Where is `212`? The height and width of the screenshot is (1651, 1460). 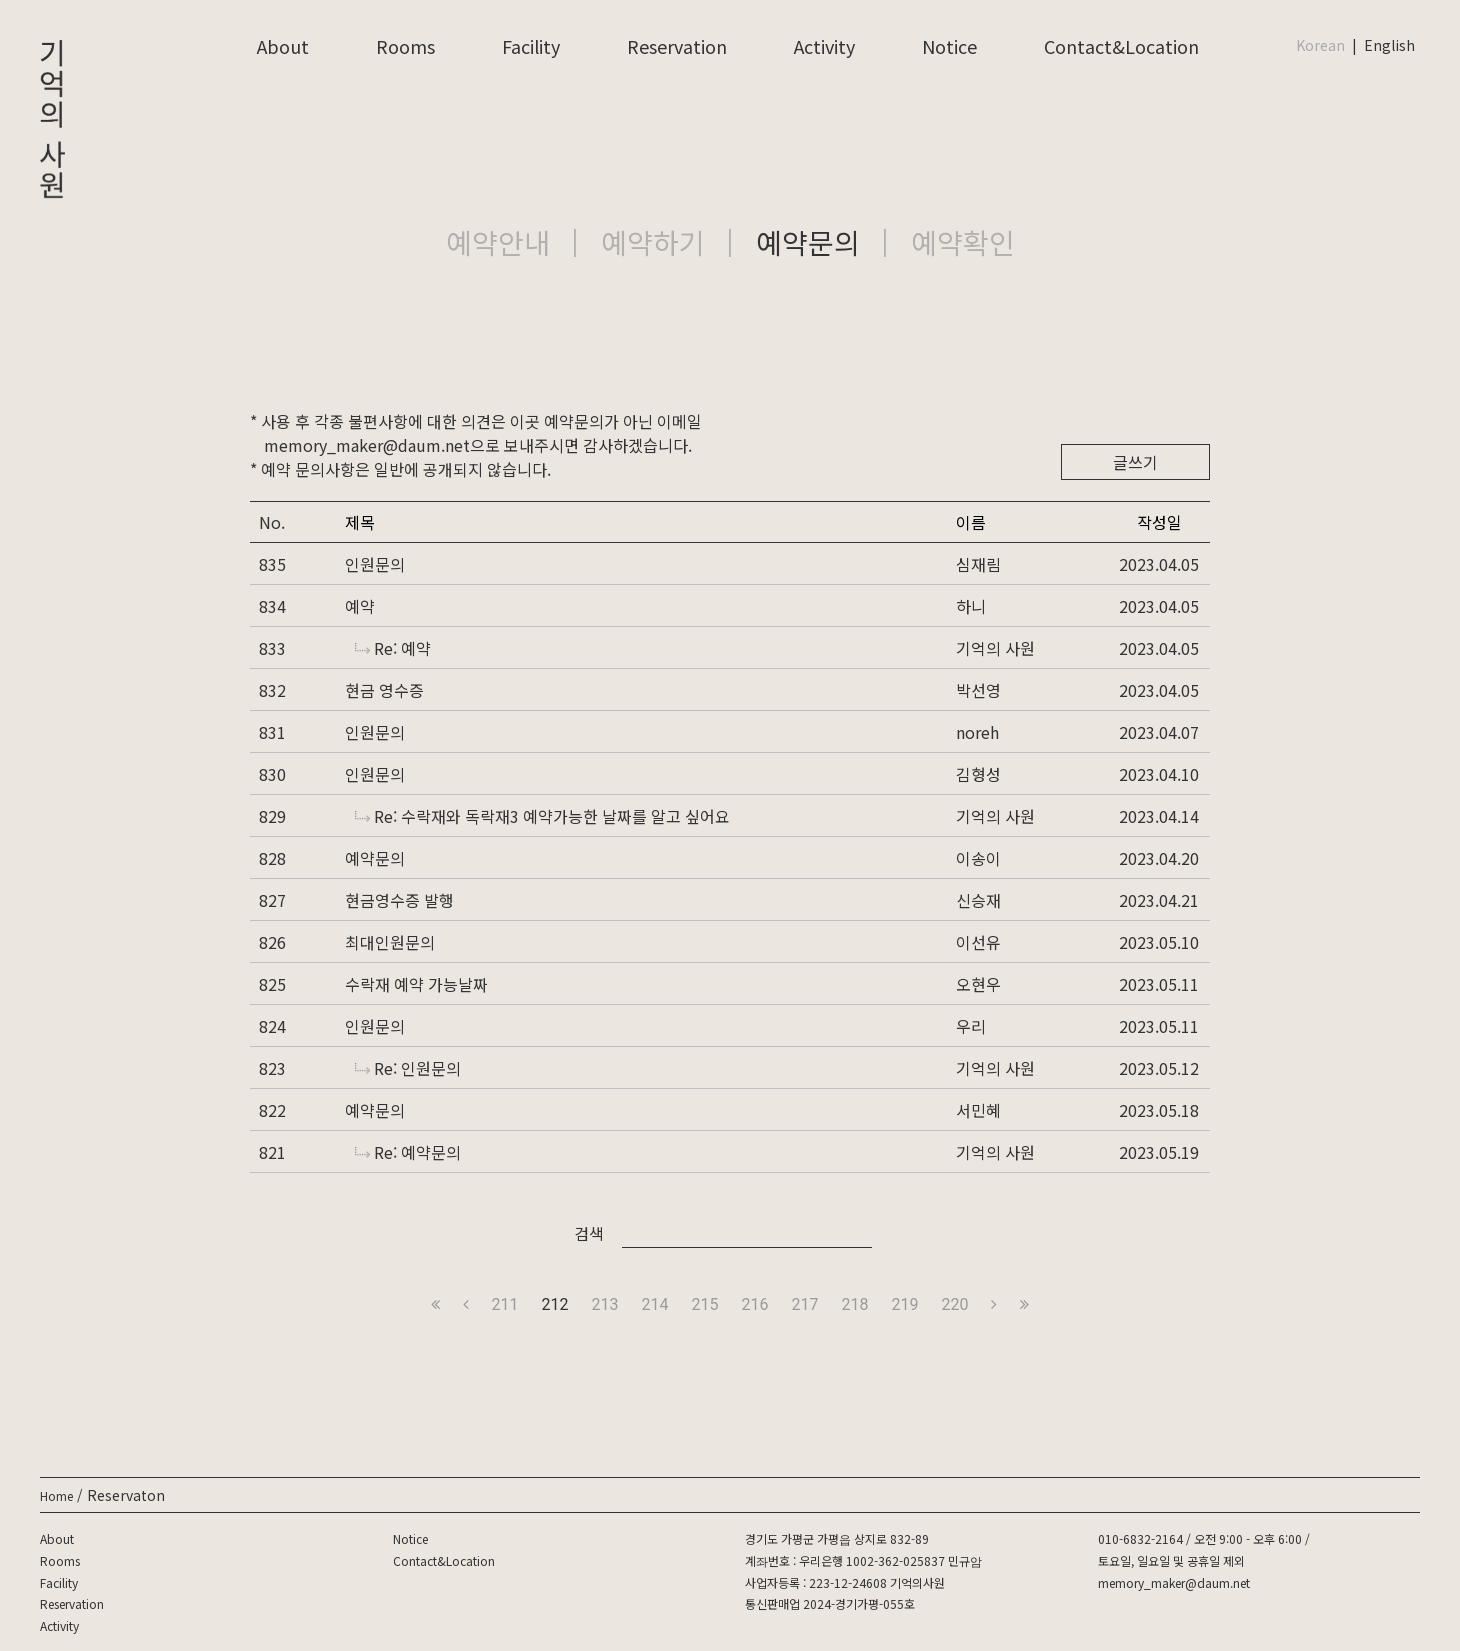
212 is located at coordinates (555, 1304).